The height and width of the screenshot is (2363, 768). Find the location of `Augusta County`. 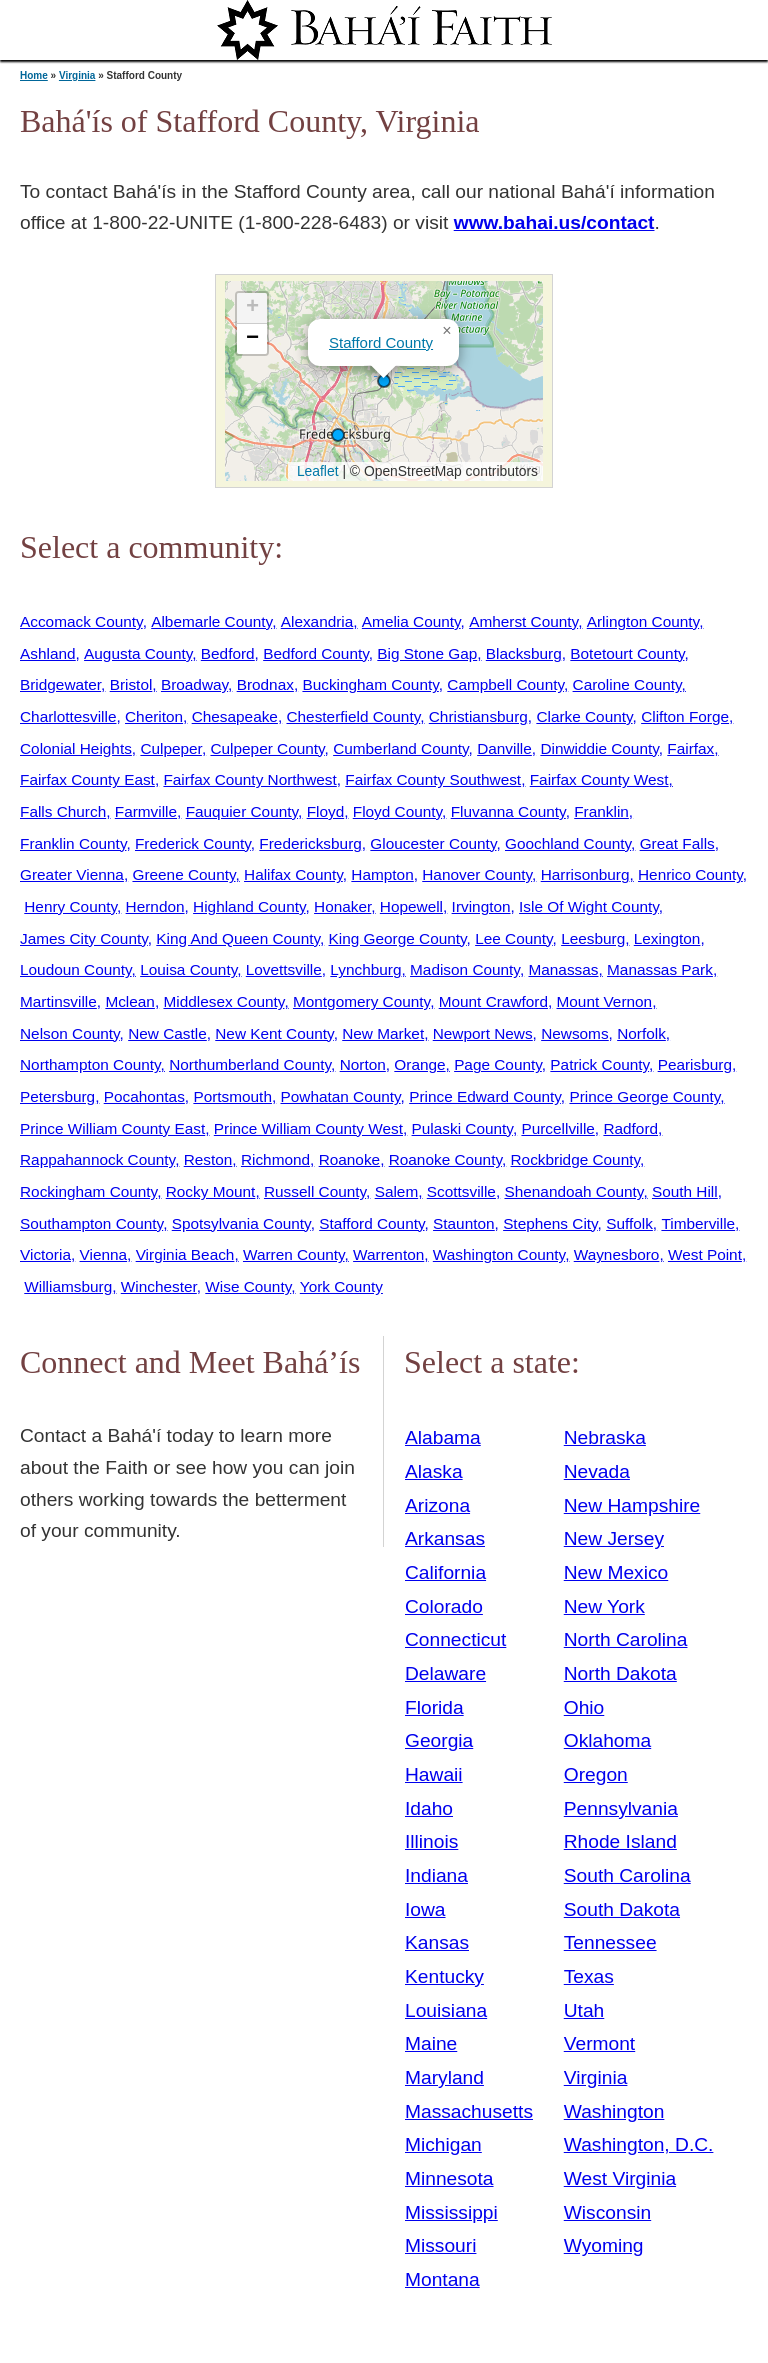

Augusta County is located at coordinates (138, 653).